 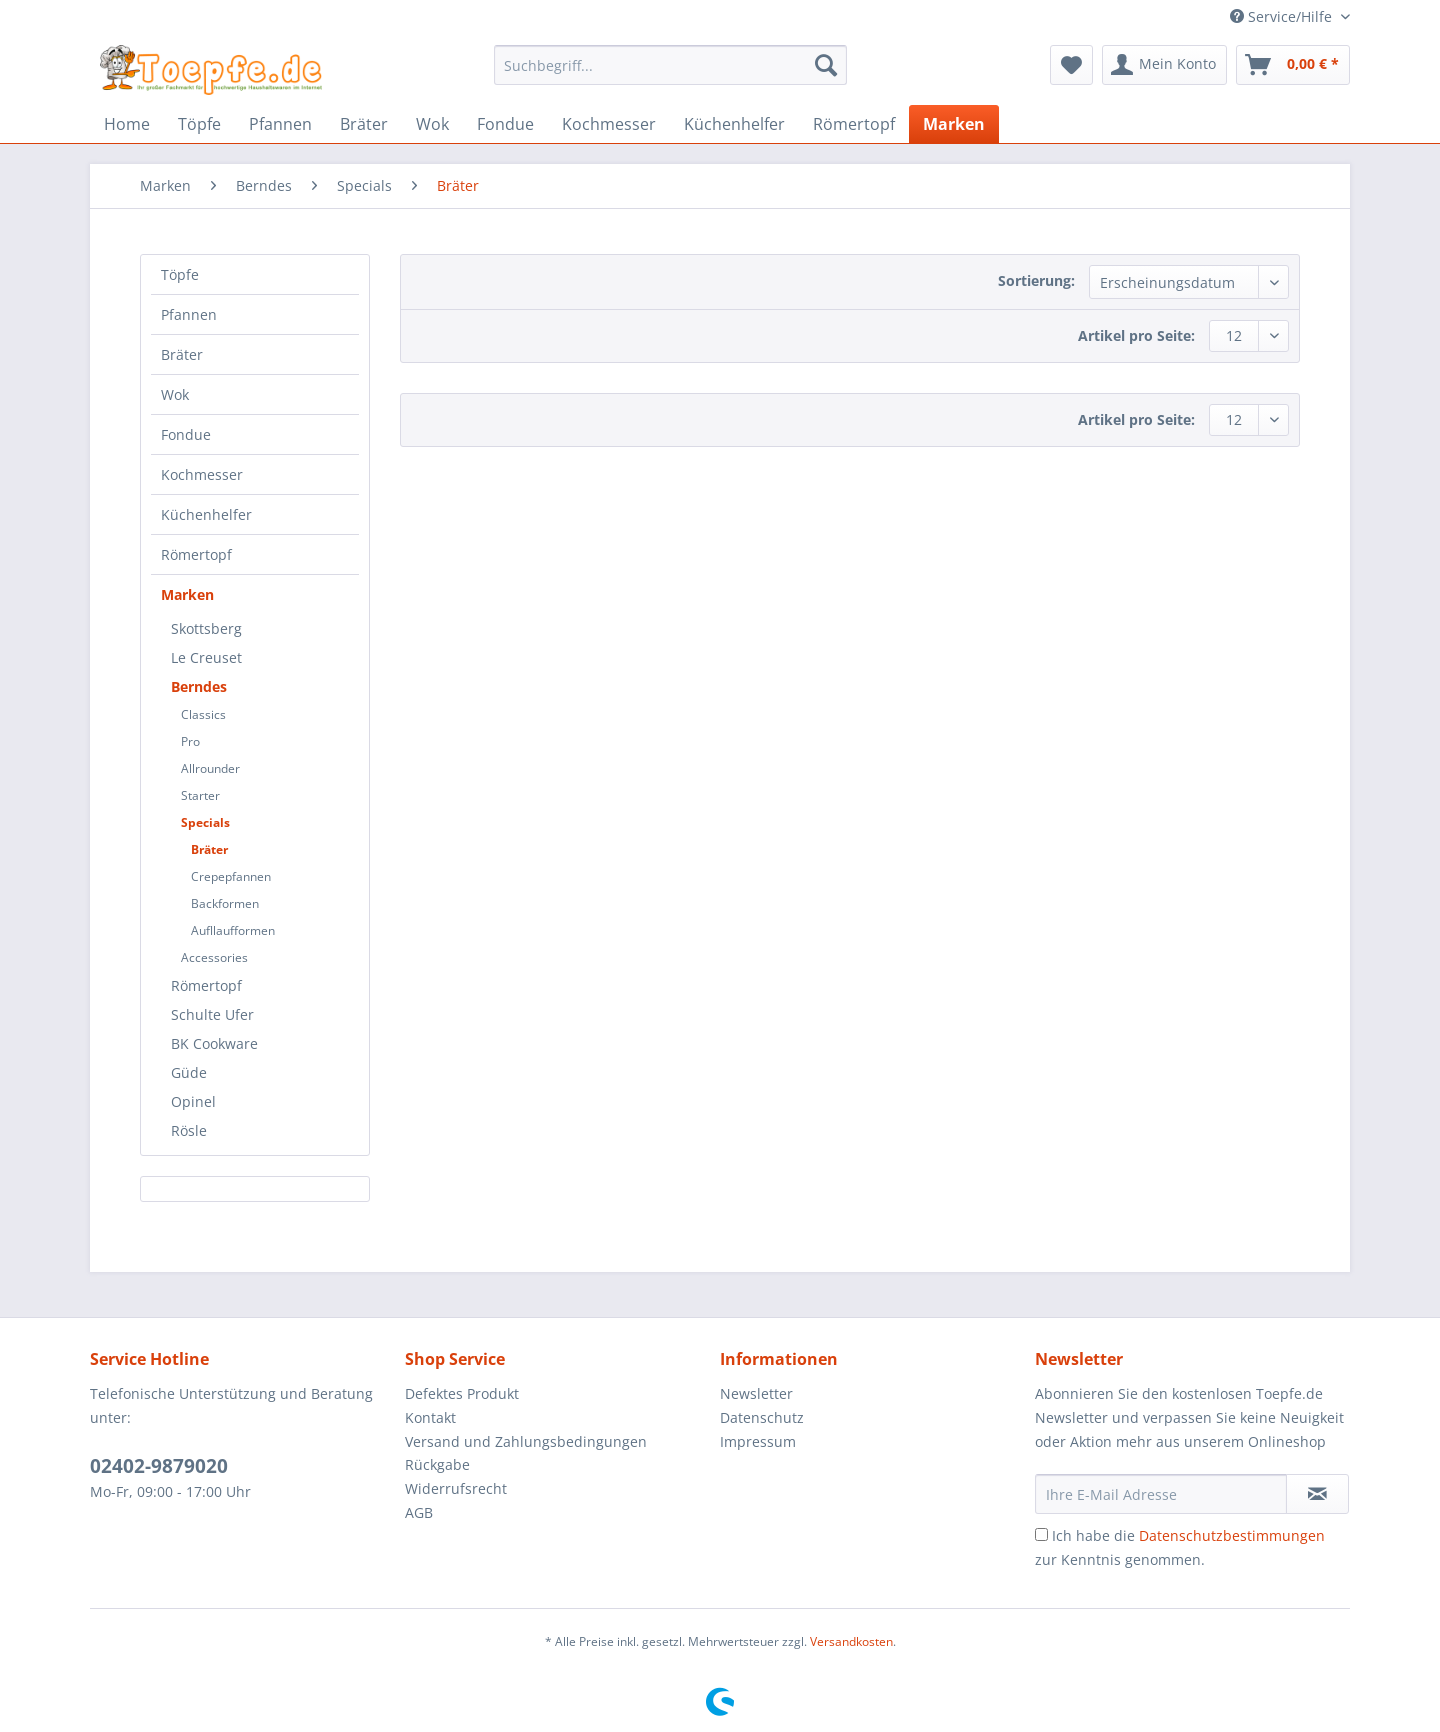 I want to click on Fondue, so click(x=186, y=434).